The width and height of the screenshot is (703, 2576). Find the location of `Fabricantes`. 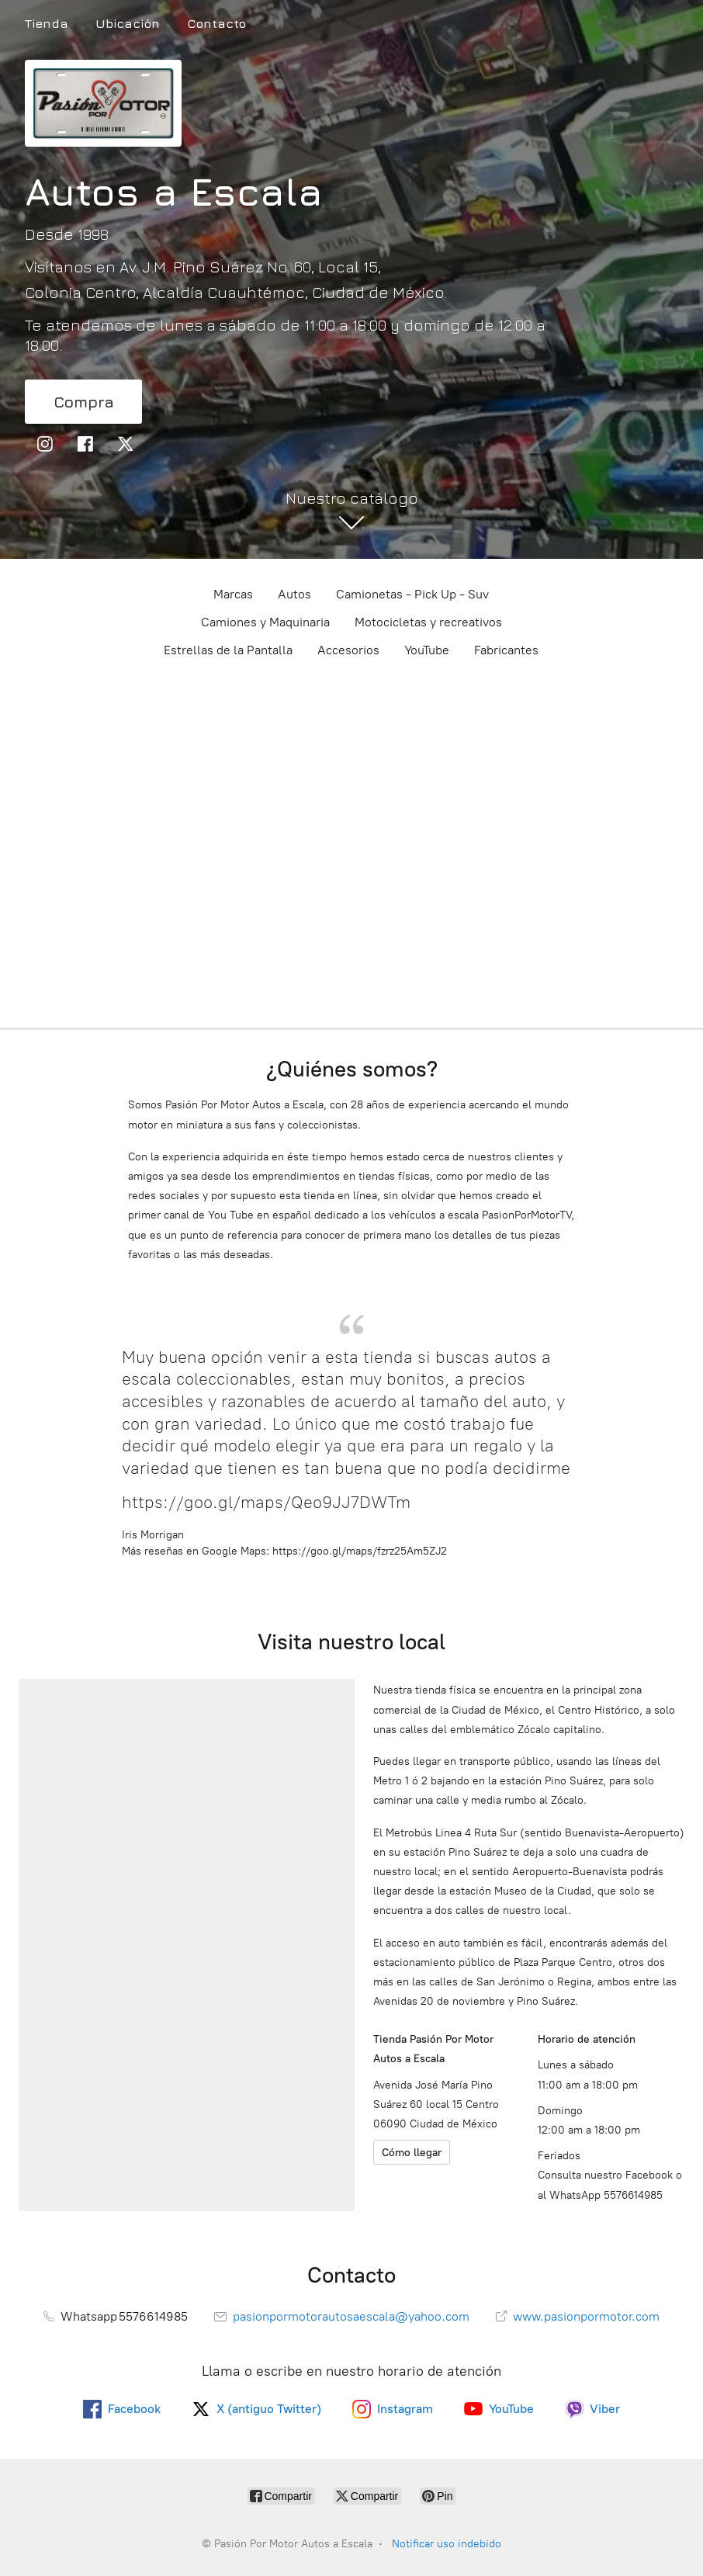

Fabricantes is located at coordinates (506, 650).